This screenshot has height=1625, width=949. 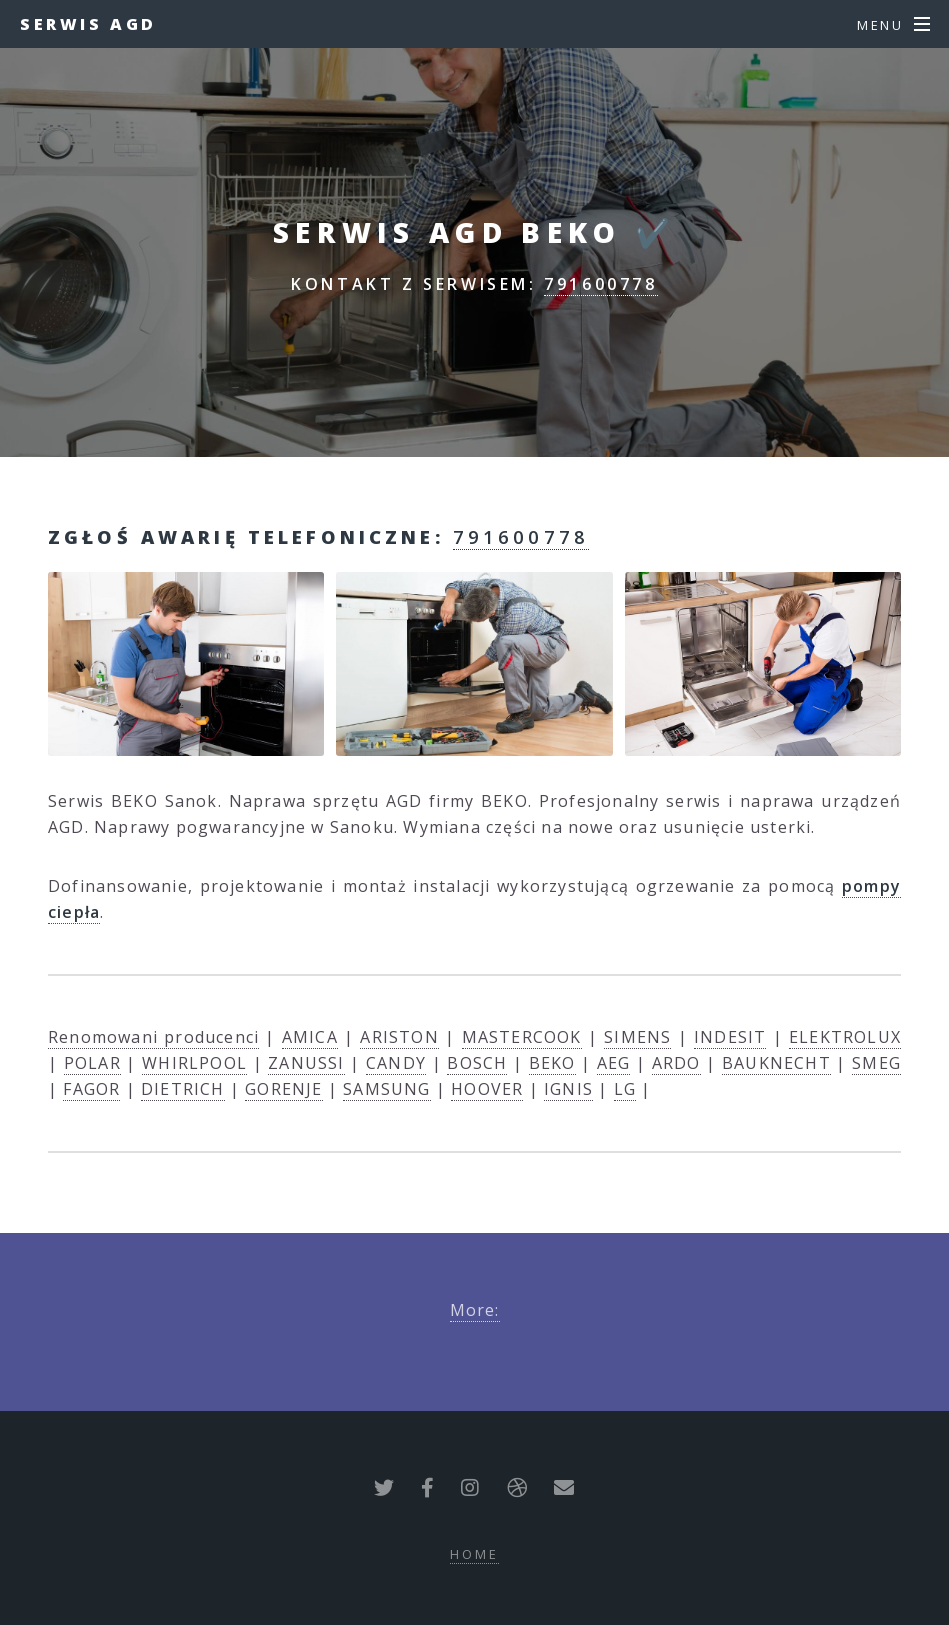 What do you see at coordinates (776, 1063) in the screenshot?
I see `BAUKNECHT` at bounding box center [776, 1063].